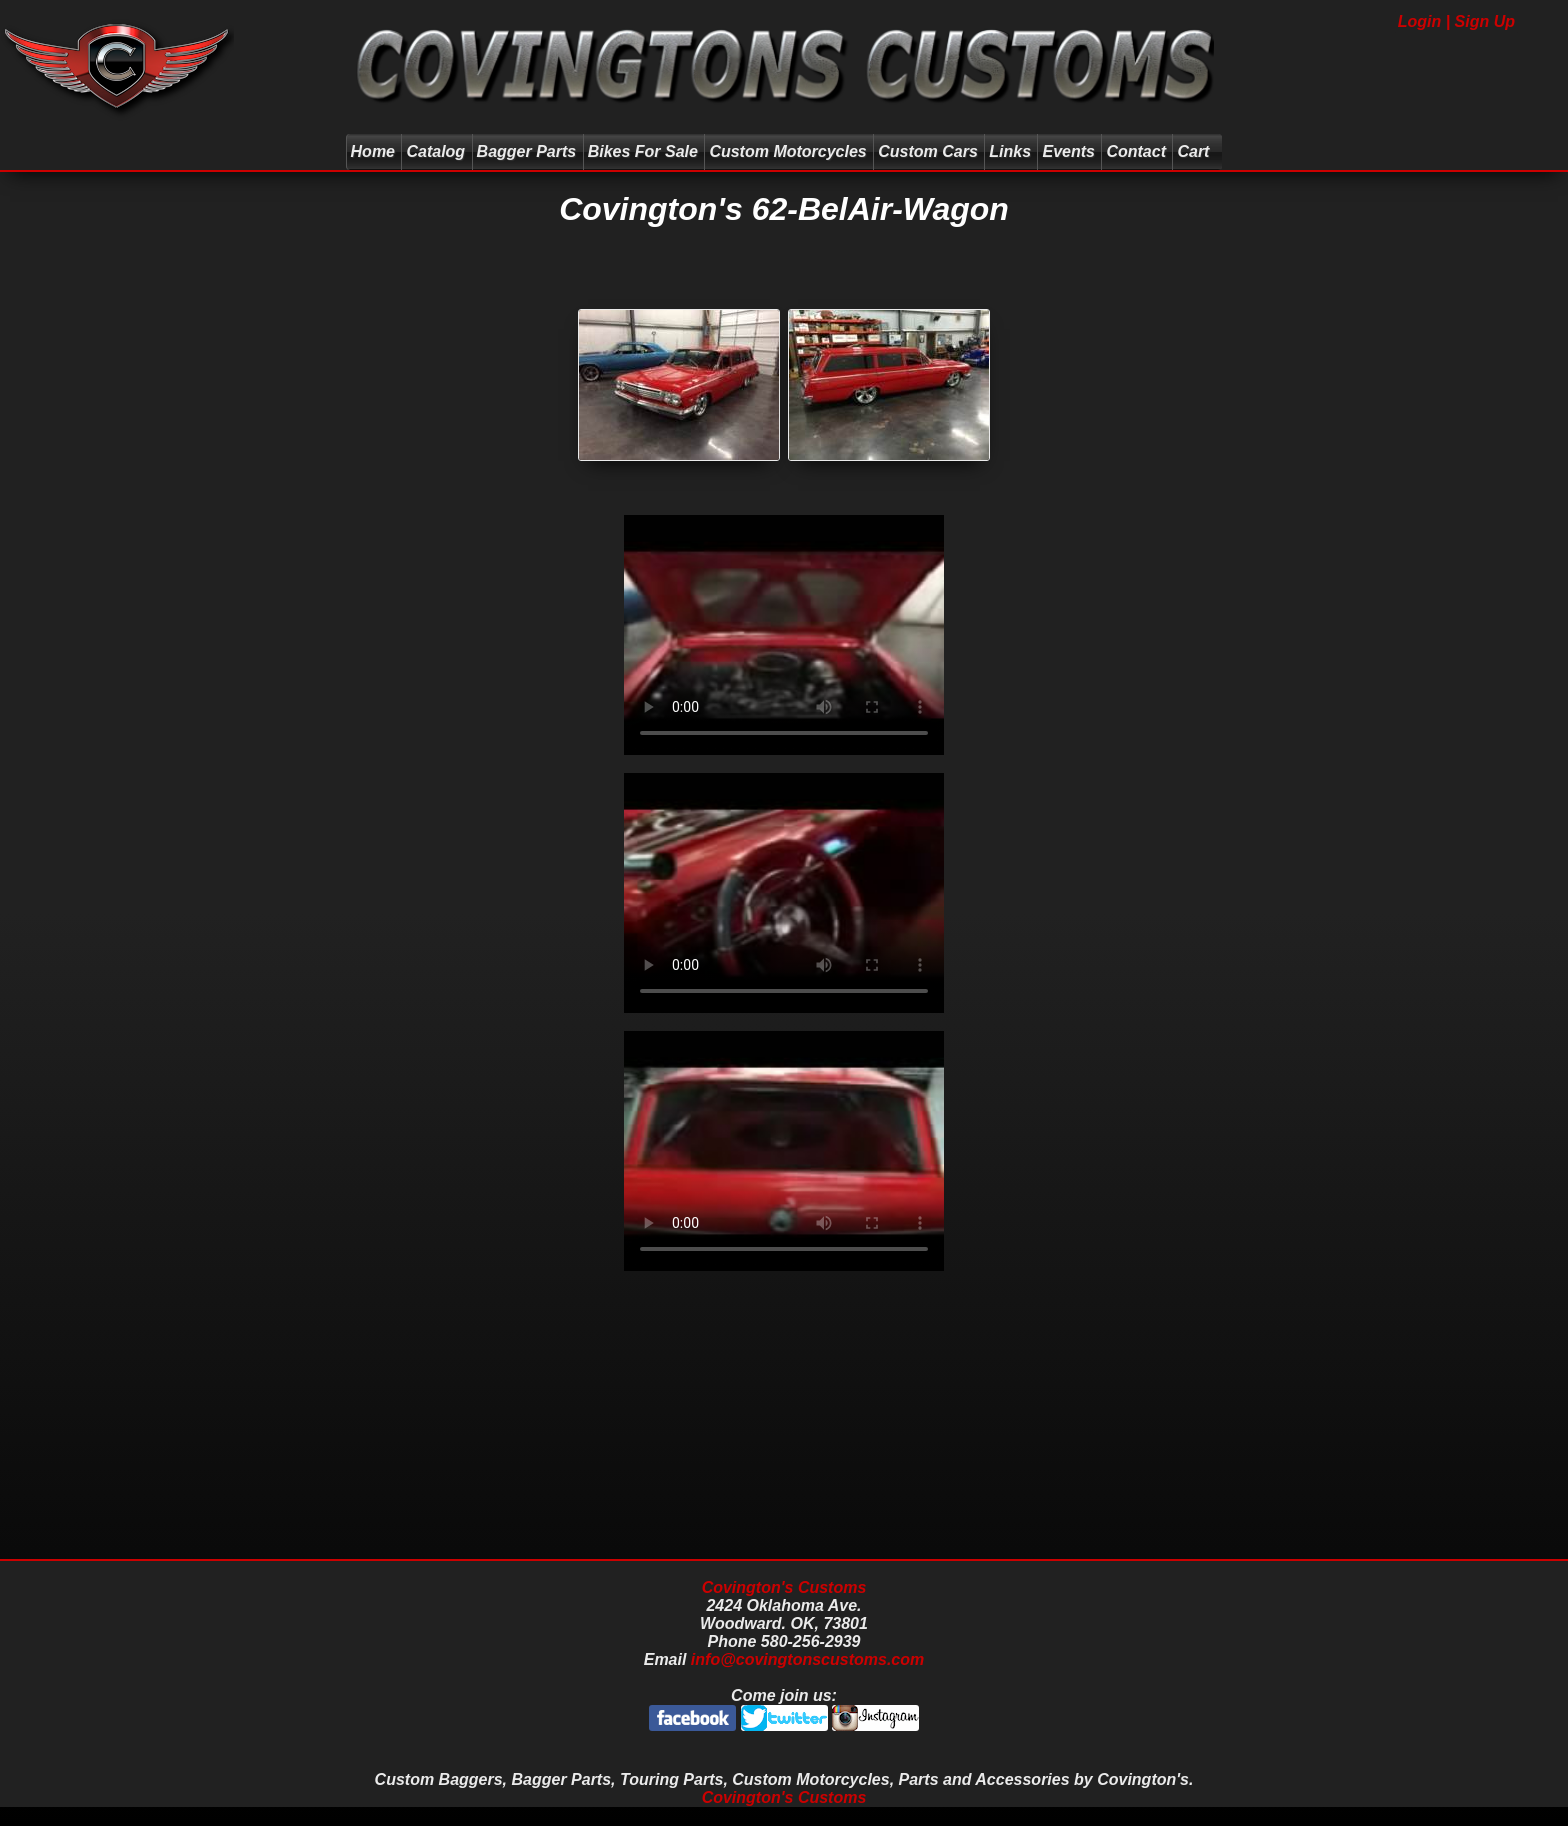 The height and width of the screenshot is (1826, 1568). What do you see at coordinates (784, 635) in the screenshot?
I see `Your browser does not support the video tag.` at bounding box center [784, 635].